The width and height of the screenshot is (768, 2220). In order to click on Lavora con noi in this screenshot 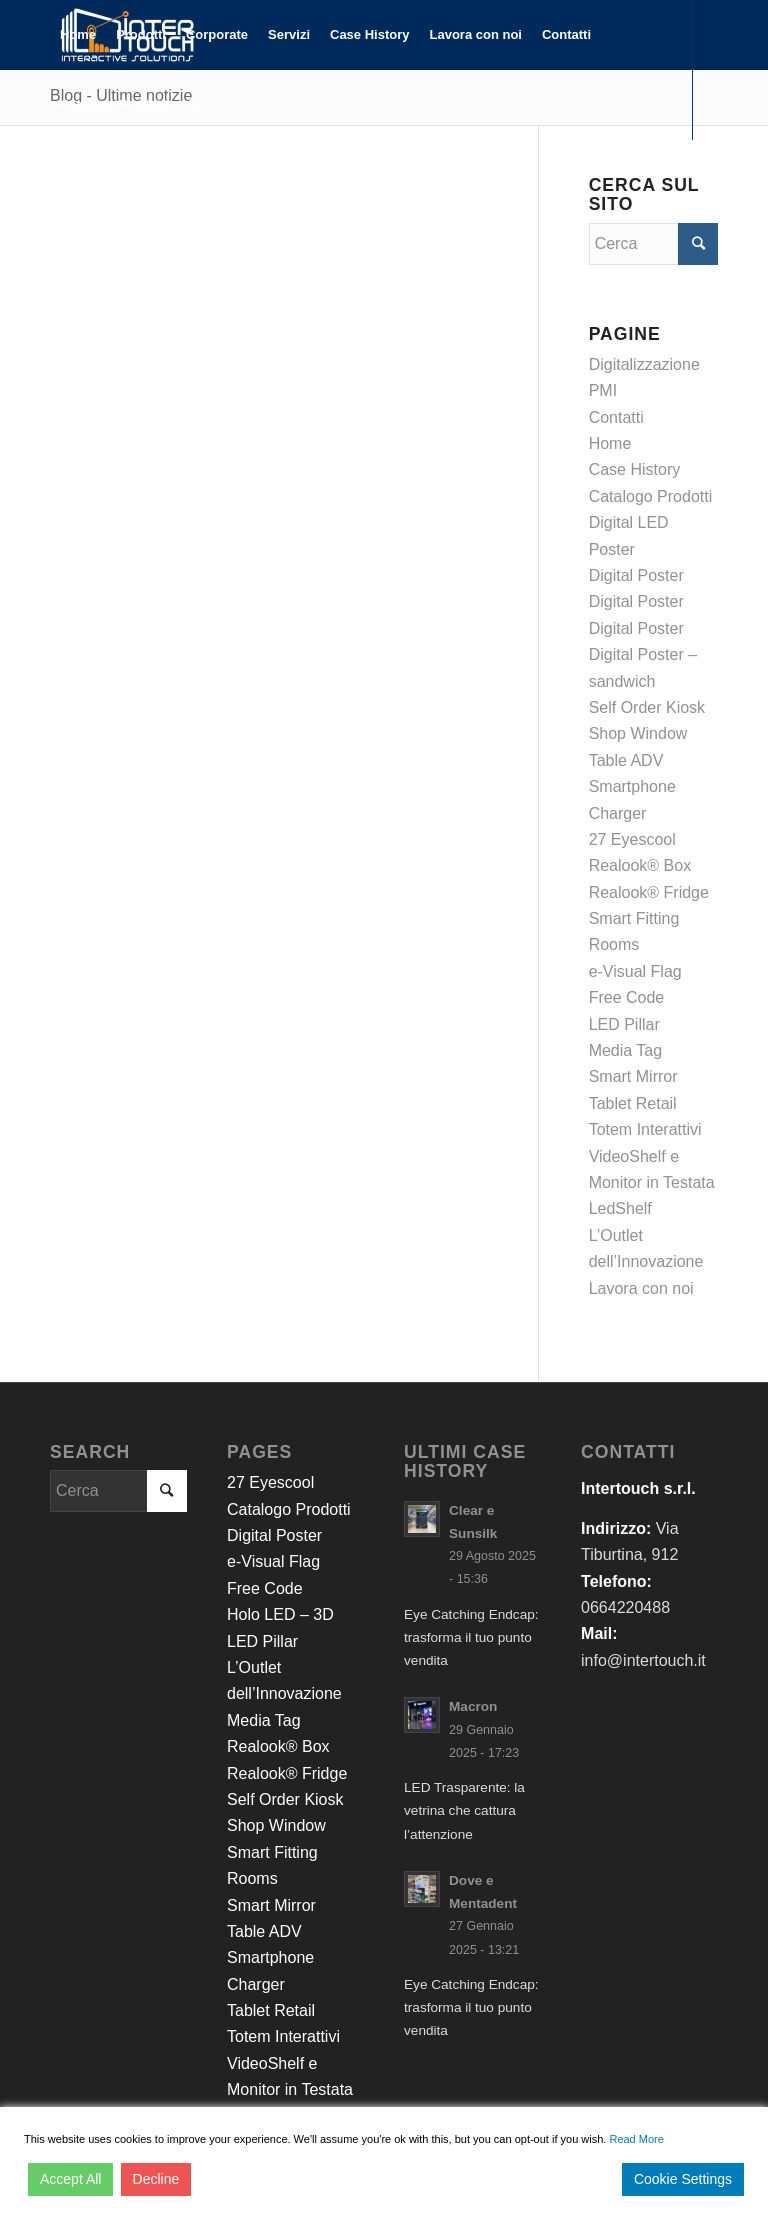, I will do `click(641, 1288)`.